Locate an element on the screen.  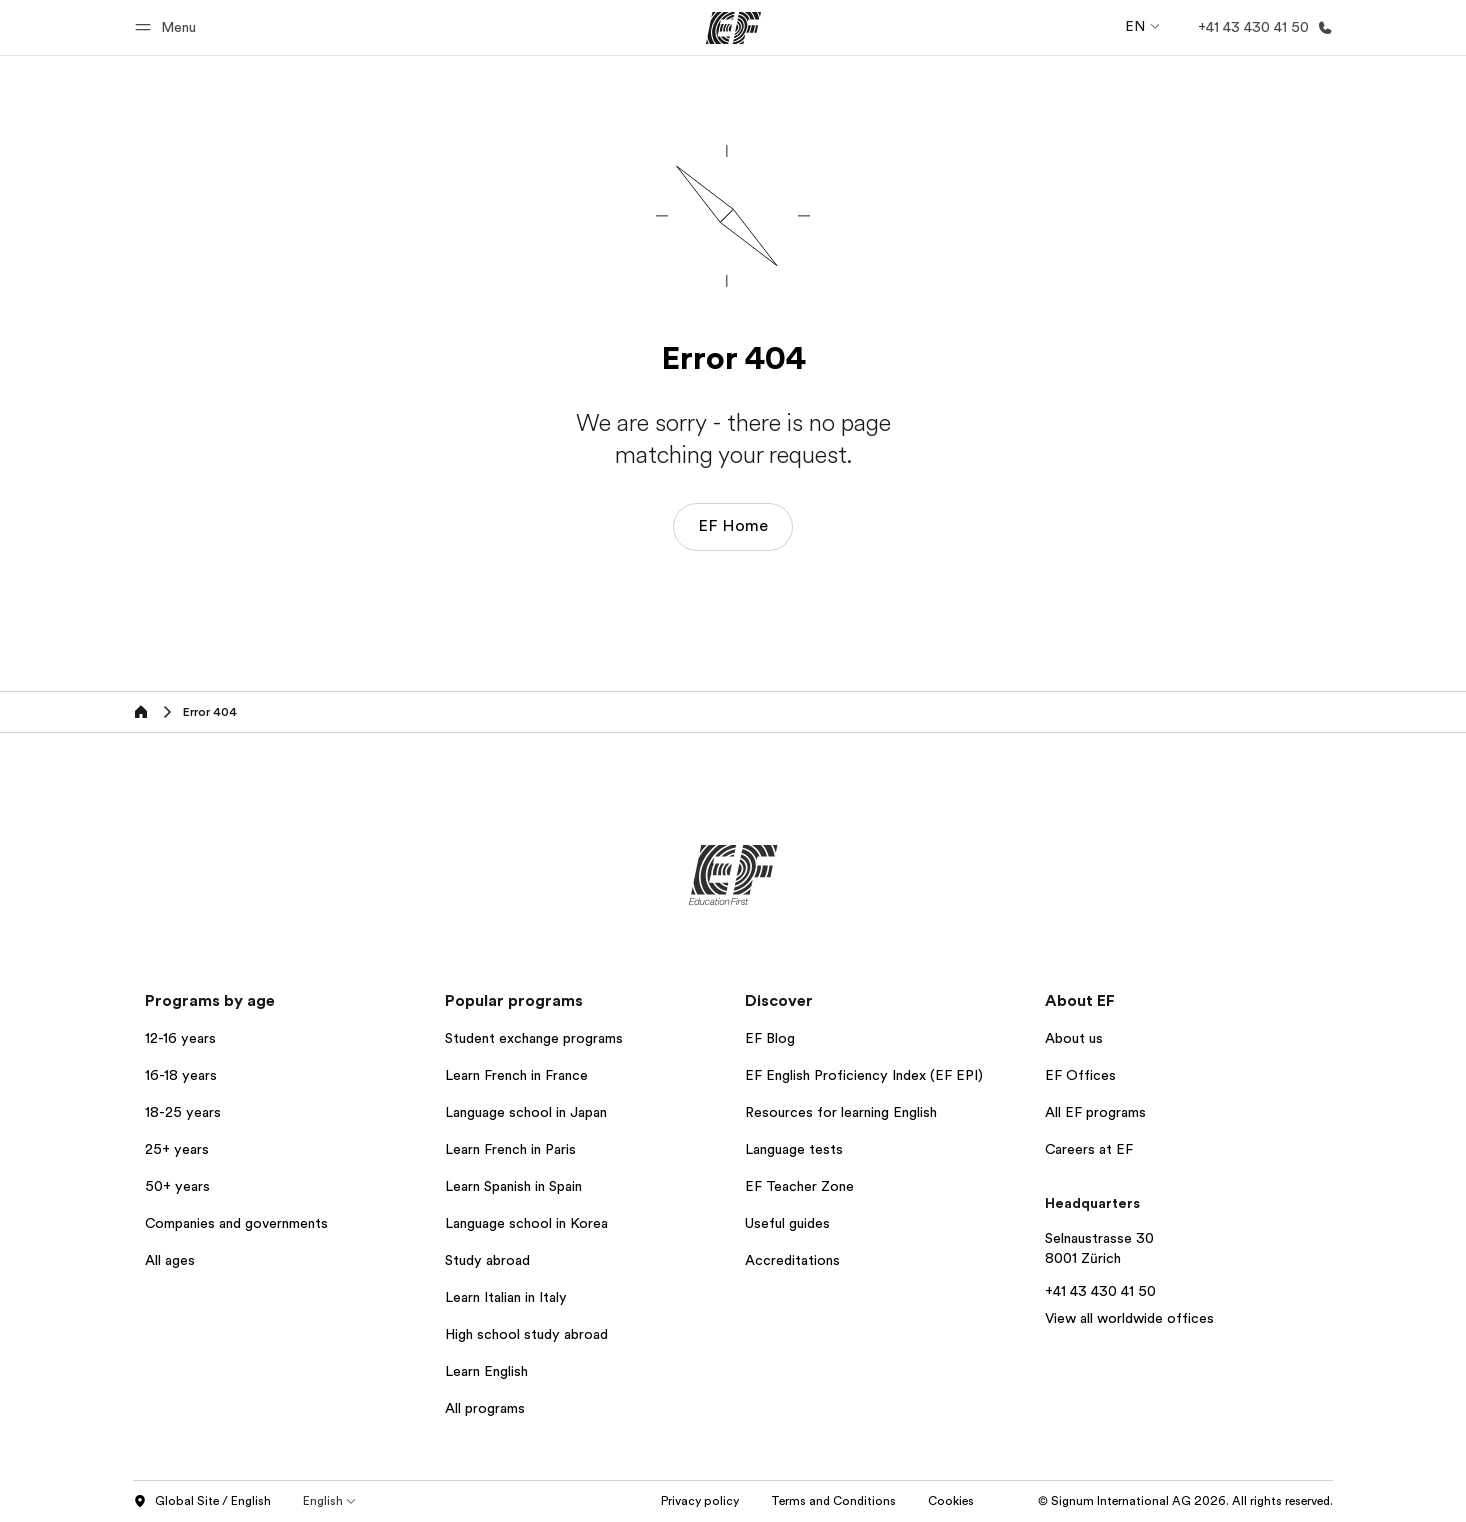
About us is located at coordinates (1074, 1038).